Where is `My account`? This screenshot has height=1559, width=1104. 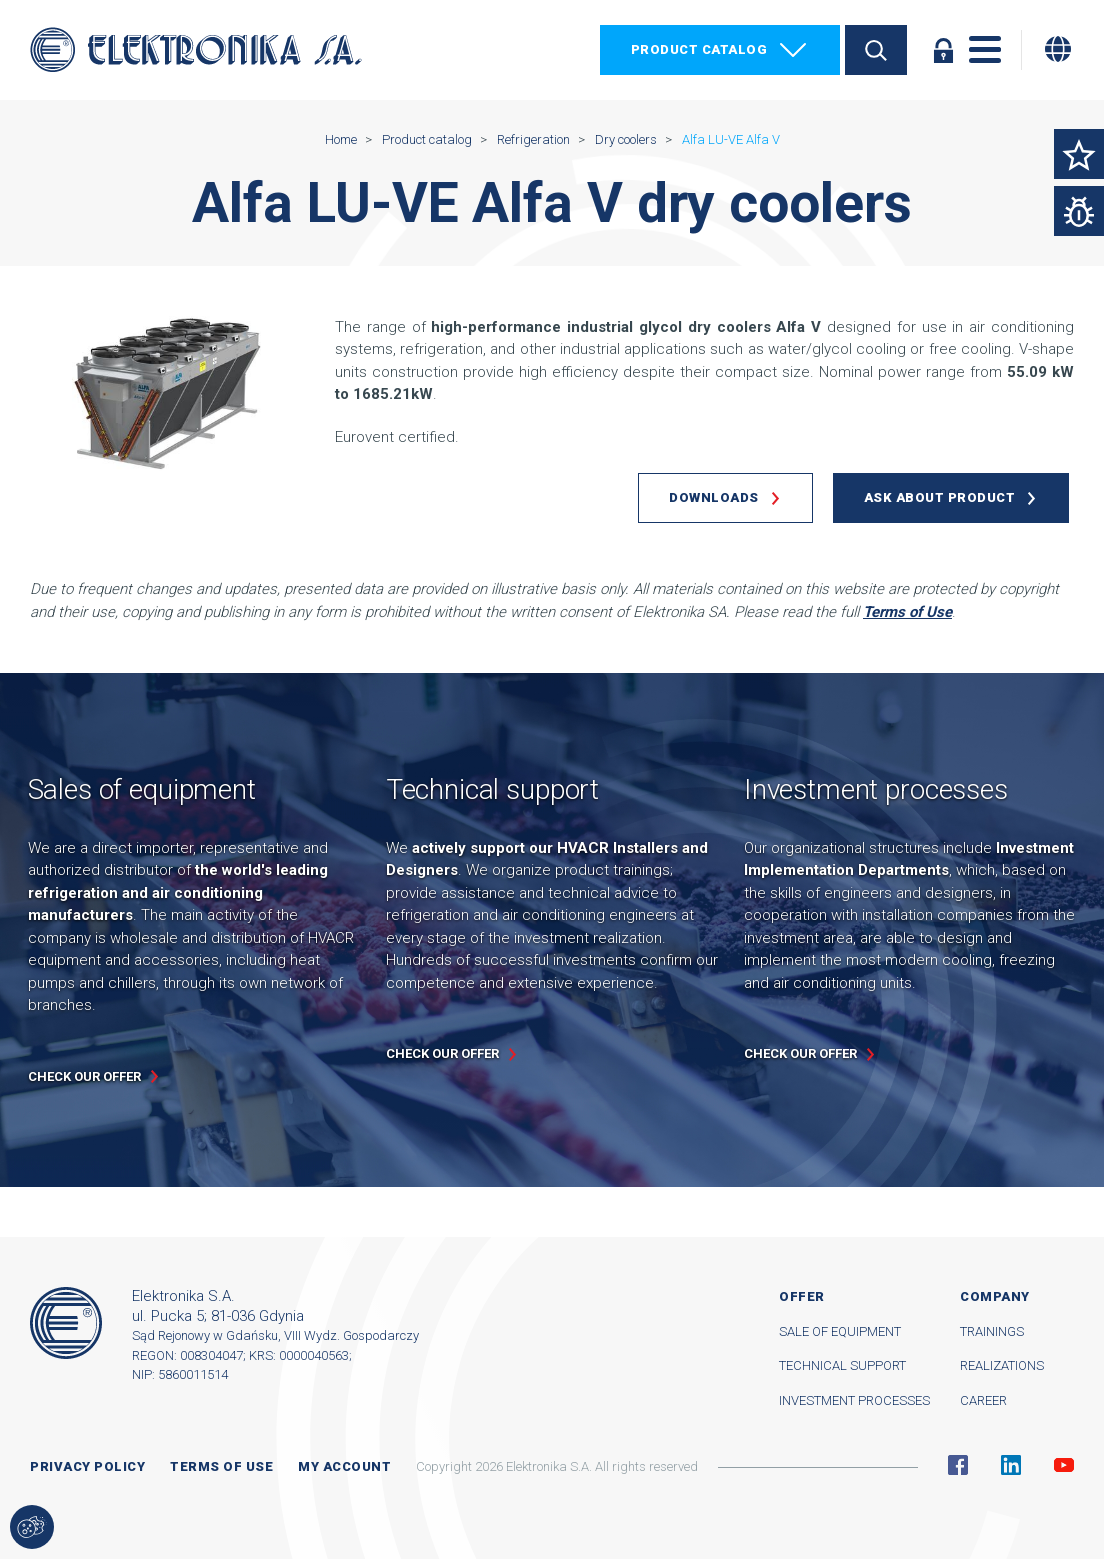
My account is located at coordinates (344, 1466).